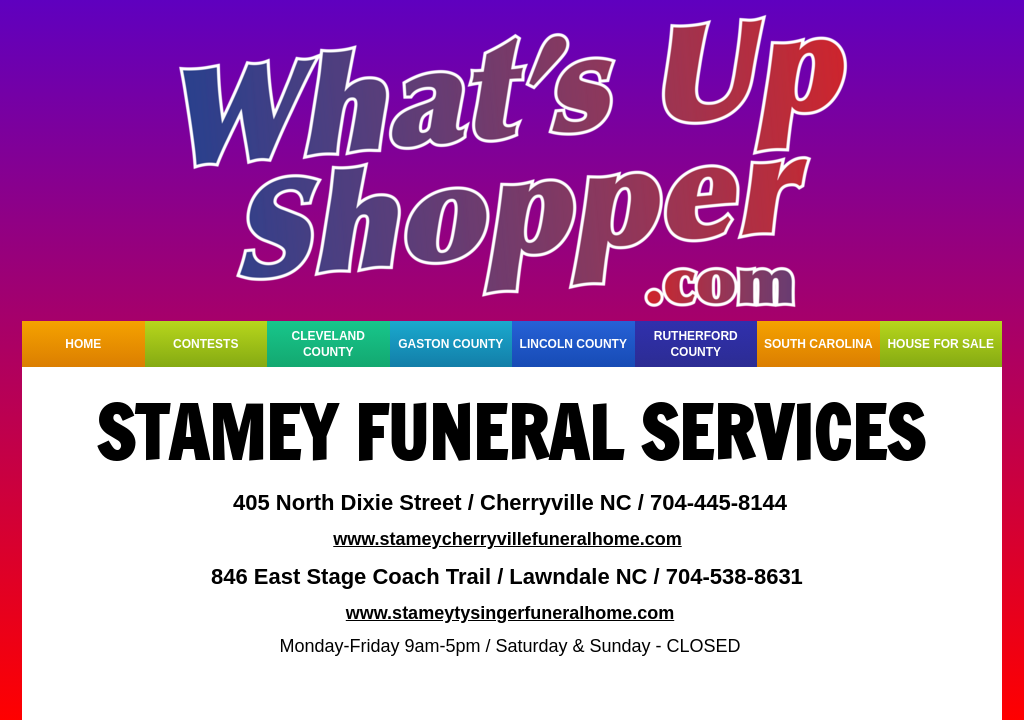 The image size is (1024, 720). Describe the element at coordinates (205, 344) in the screenshot. I see `CONTESTS` at that location.